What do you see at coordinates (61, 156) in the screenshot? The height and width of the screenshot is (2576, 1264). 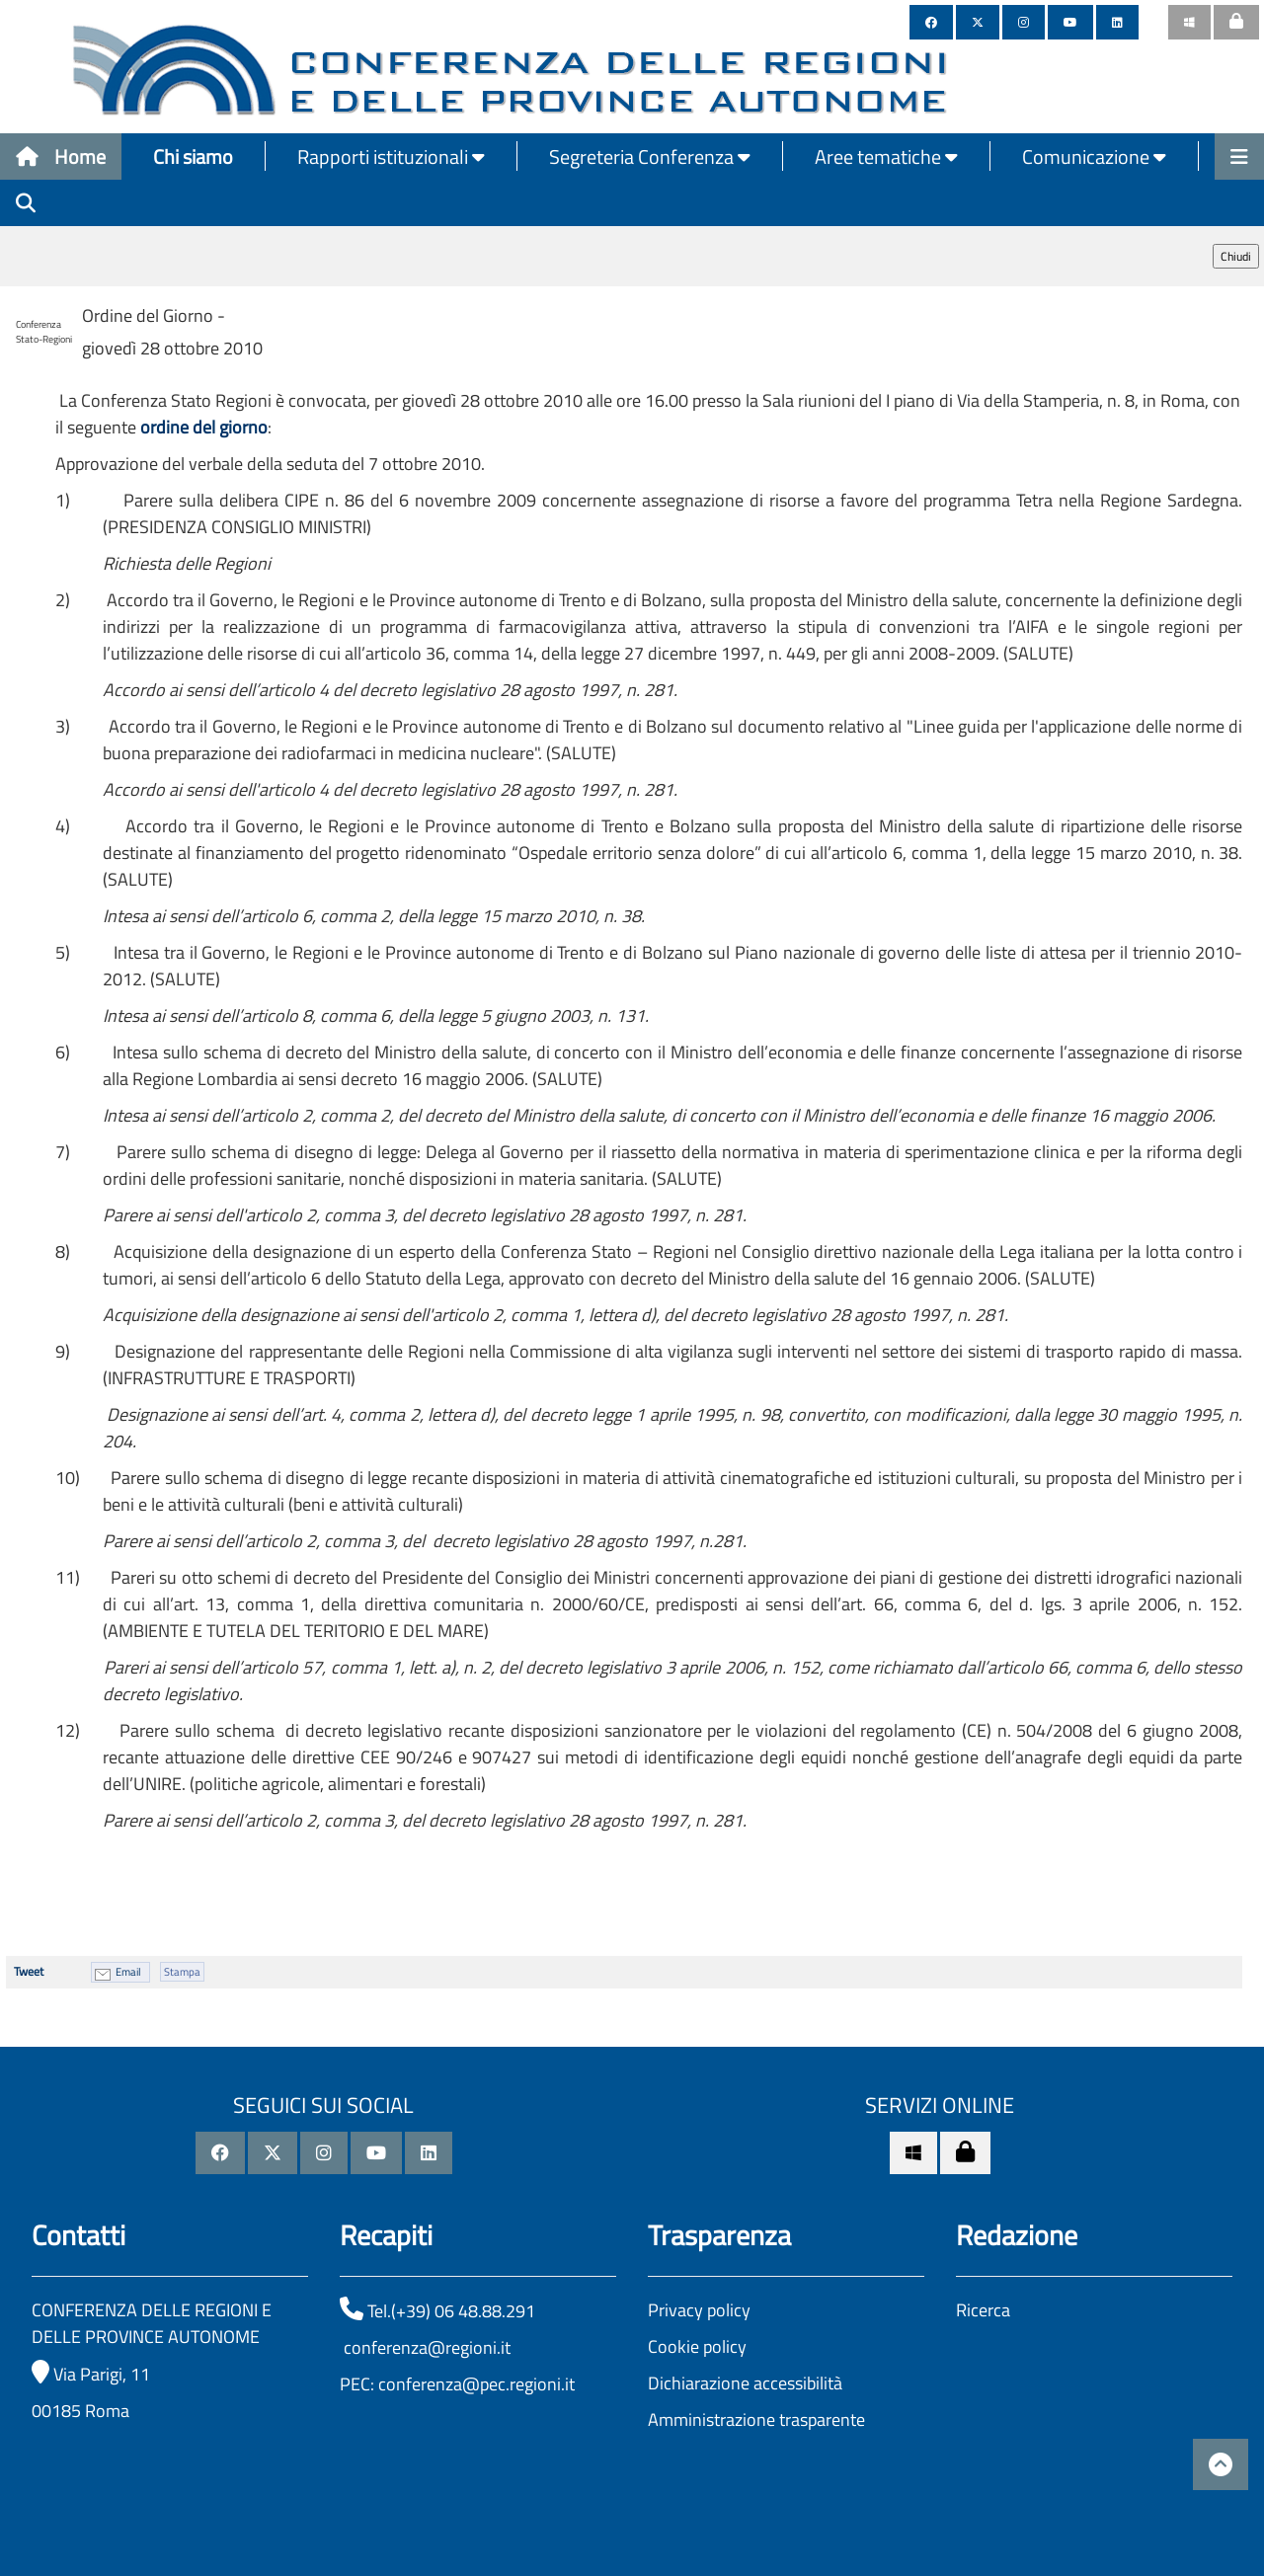 I see `Home` at bounding box center [61, 156].